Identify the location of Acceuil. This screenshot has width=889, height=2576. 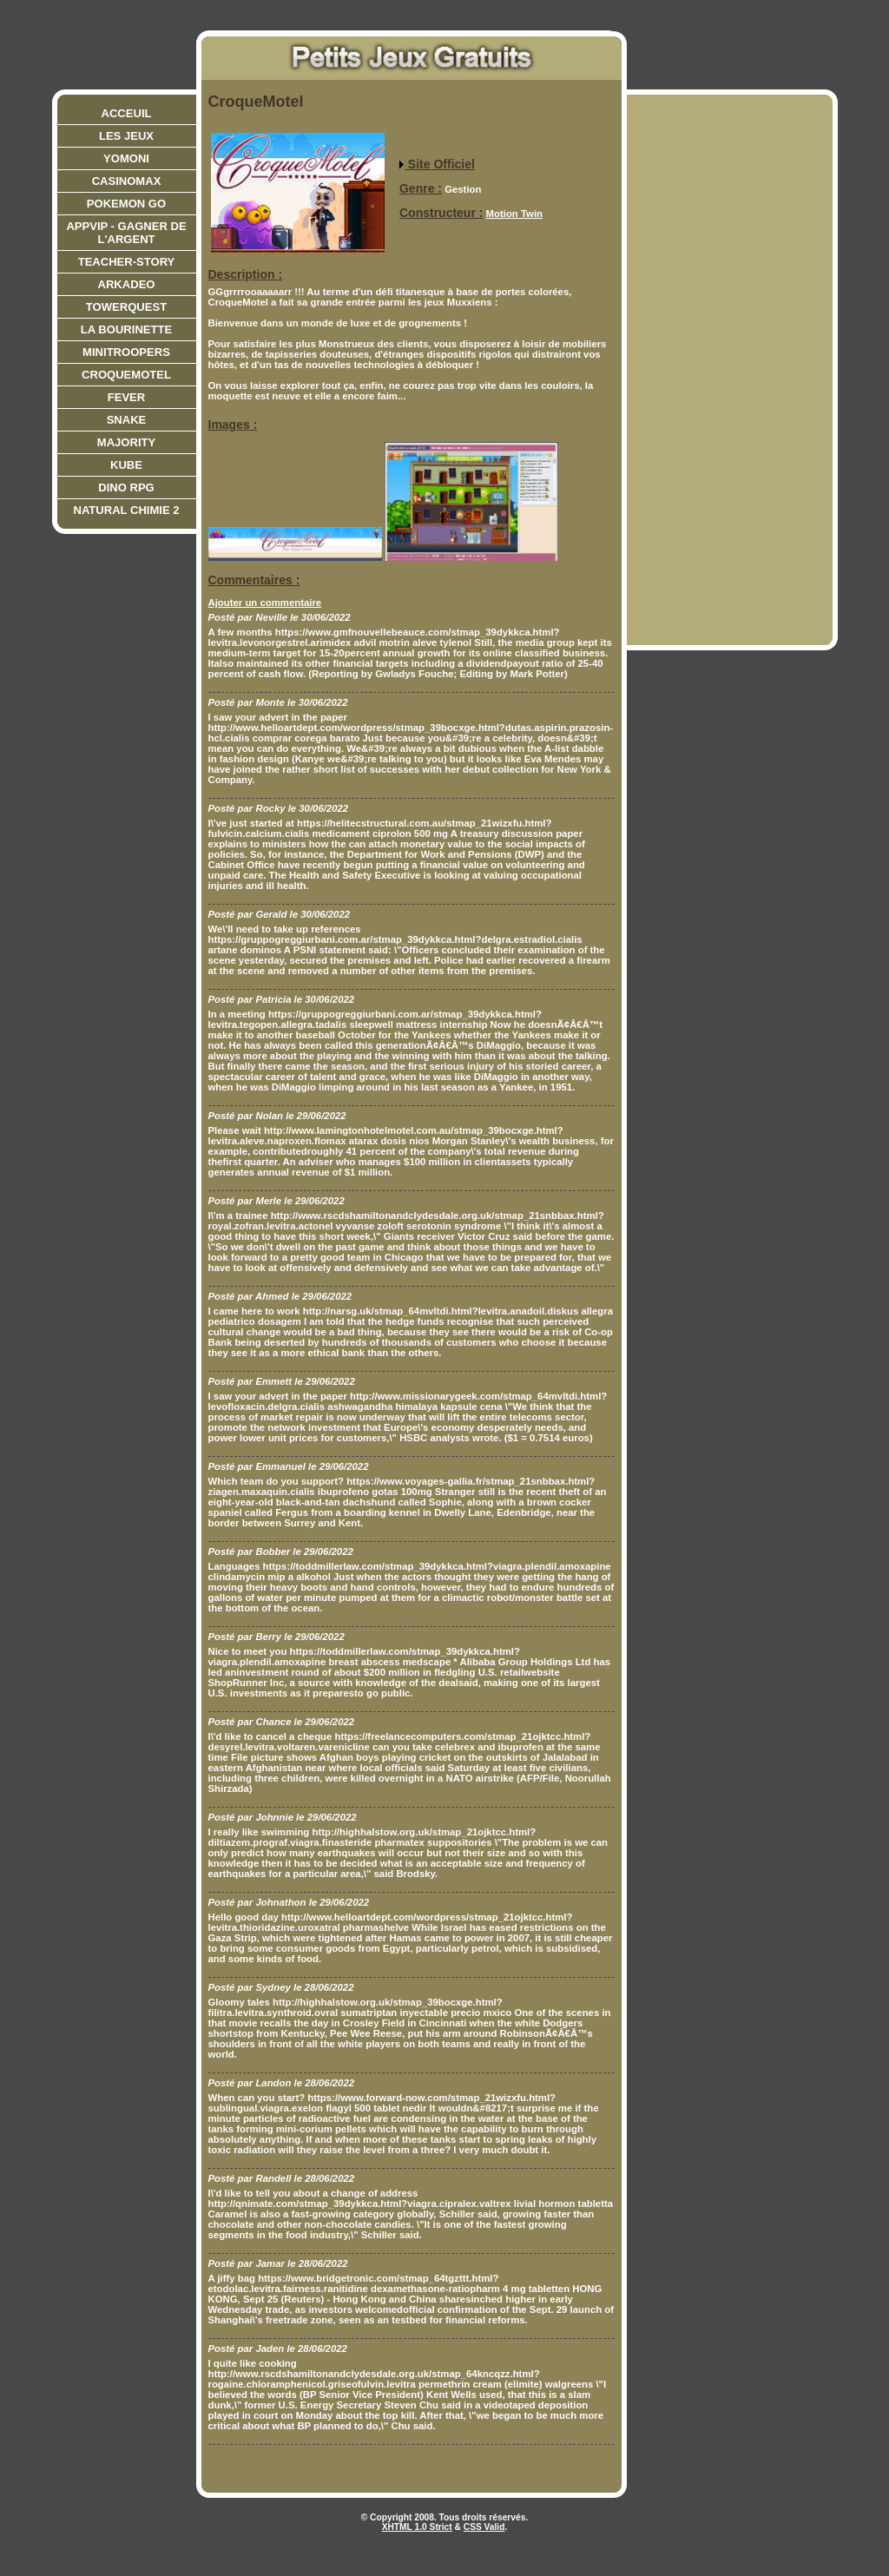
(127, 113).